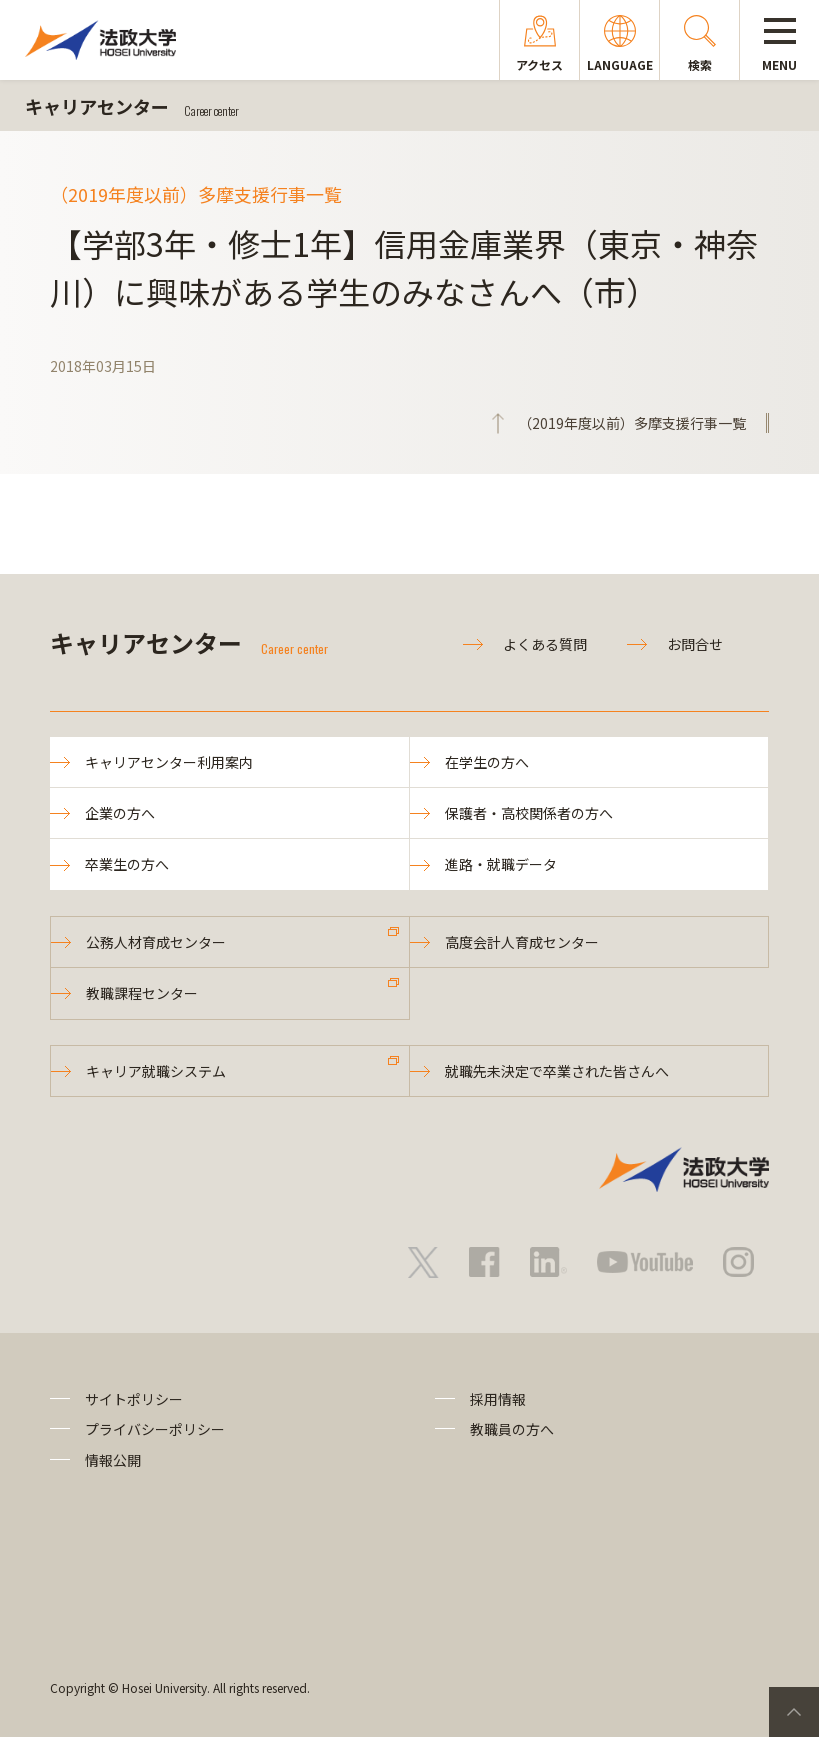 The image size is (819, 1737). What do you see at coordinates (794, 1712) in the screenshot?
I see `PageTop` at bounding box center [794, 1712].